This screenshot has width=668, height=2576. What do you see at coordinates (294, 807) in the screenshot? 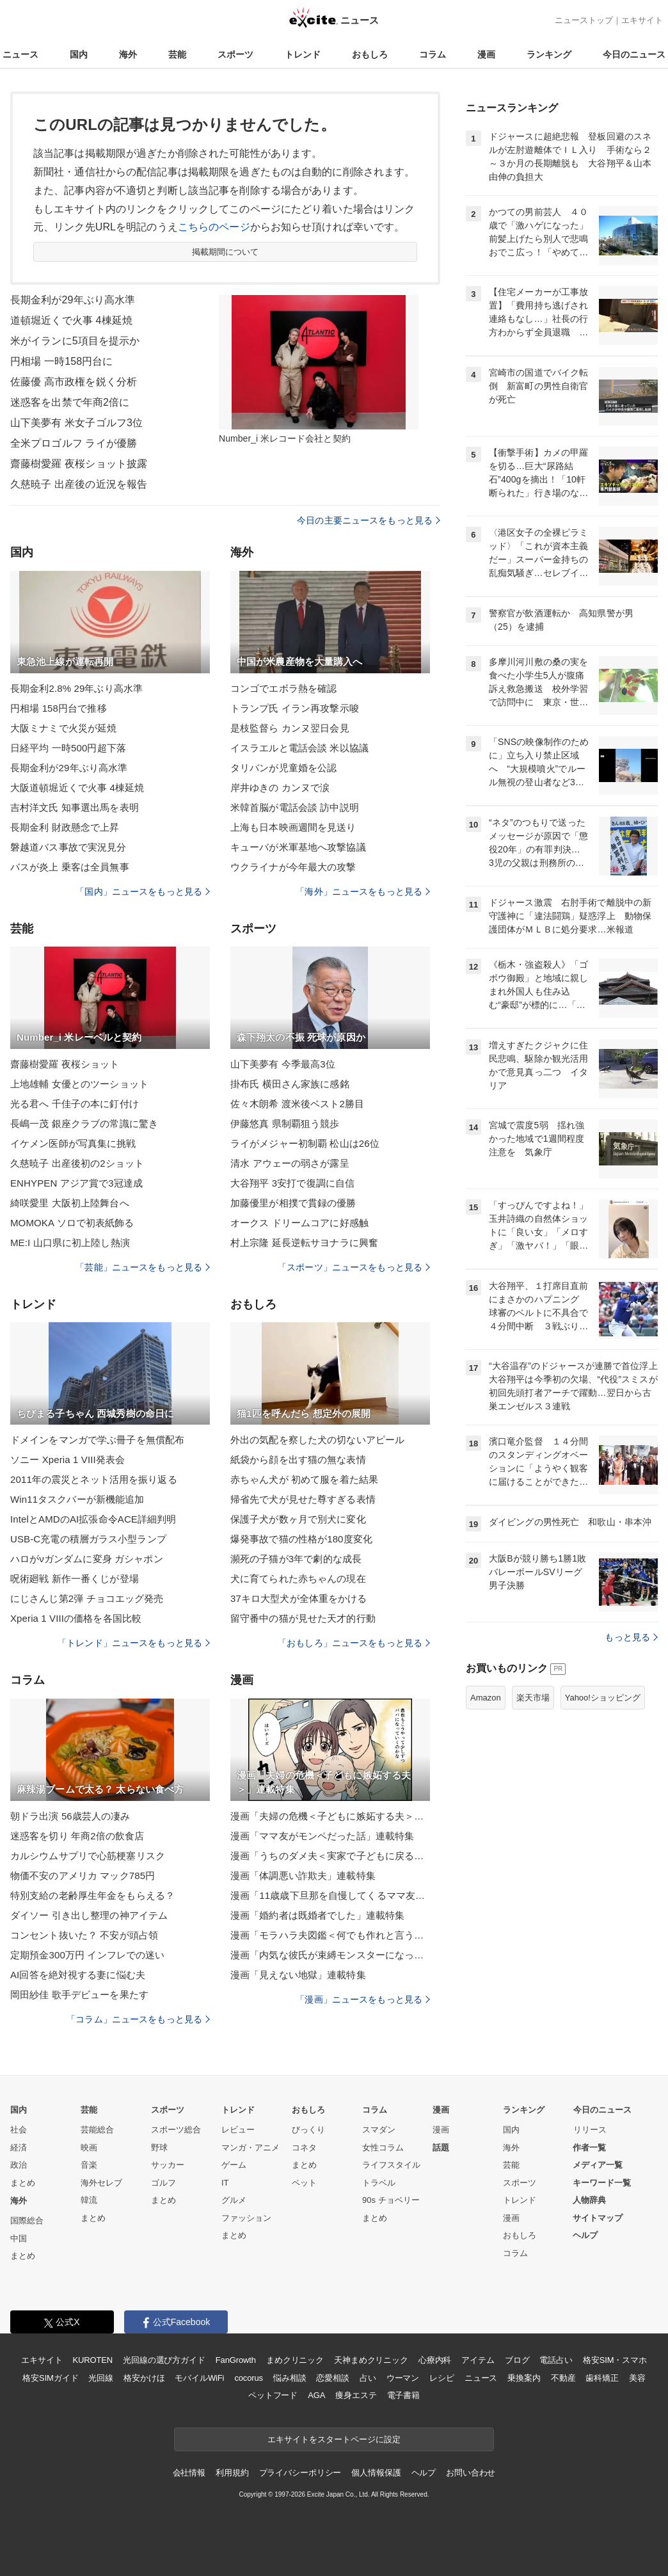
I see `米韓首脳が電話会談 訪中説明` at bounding box center [294, 807].